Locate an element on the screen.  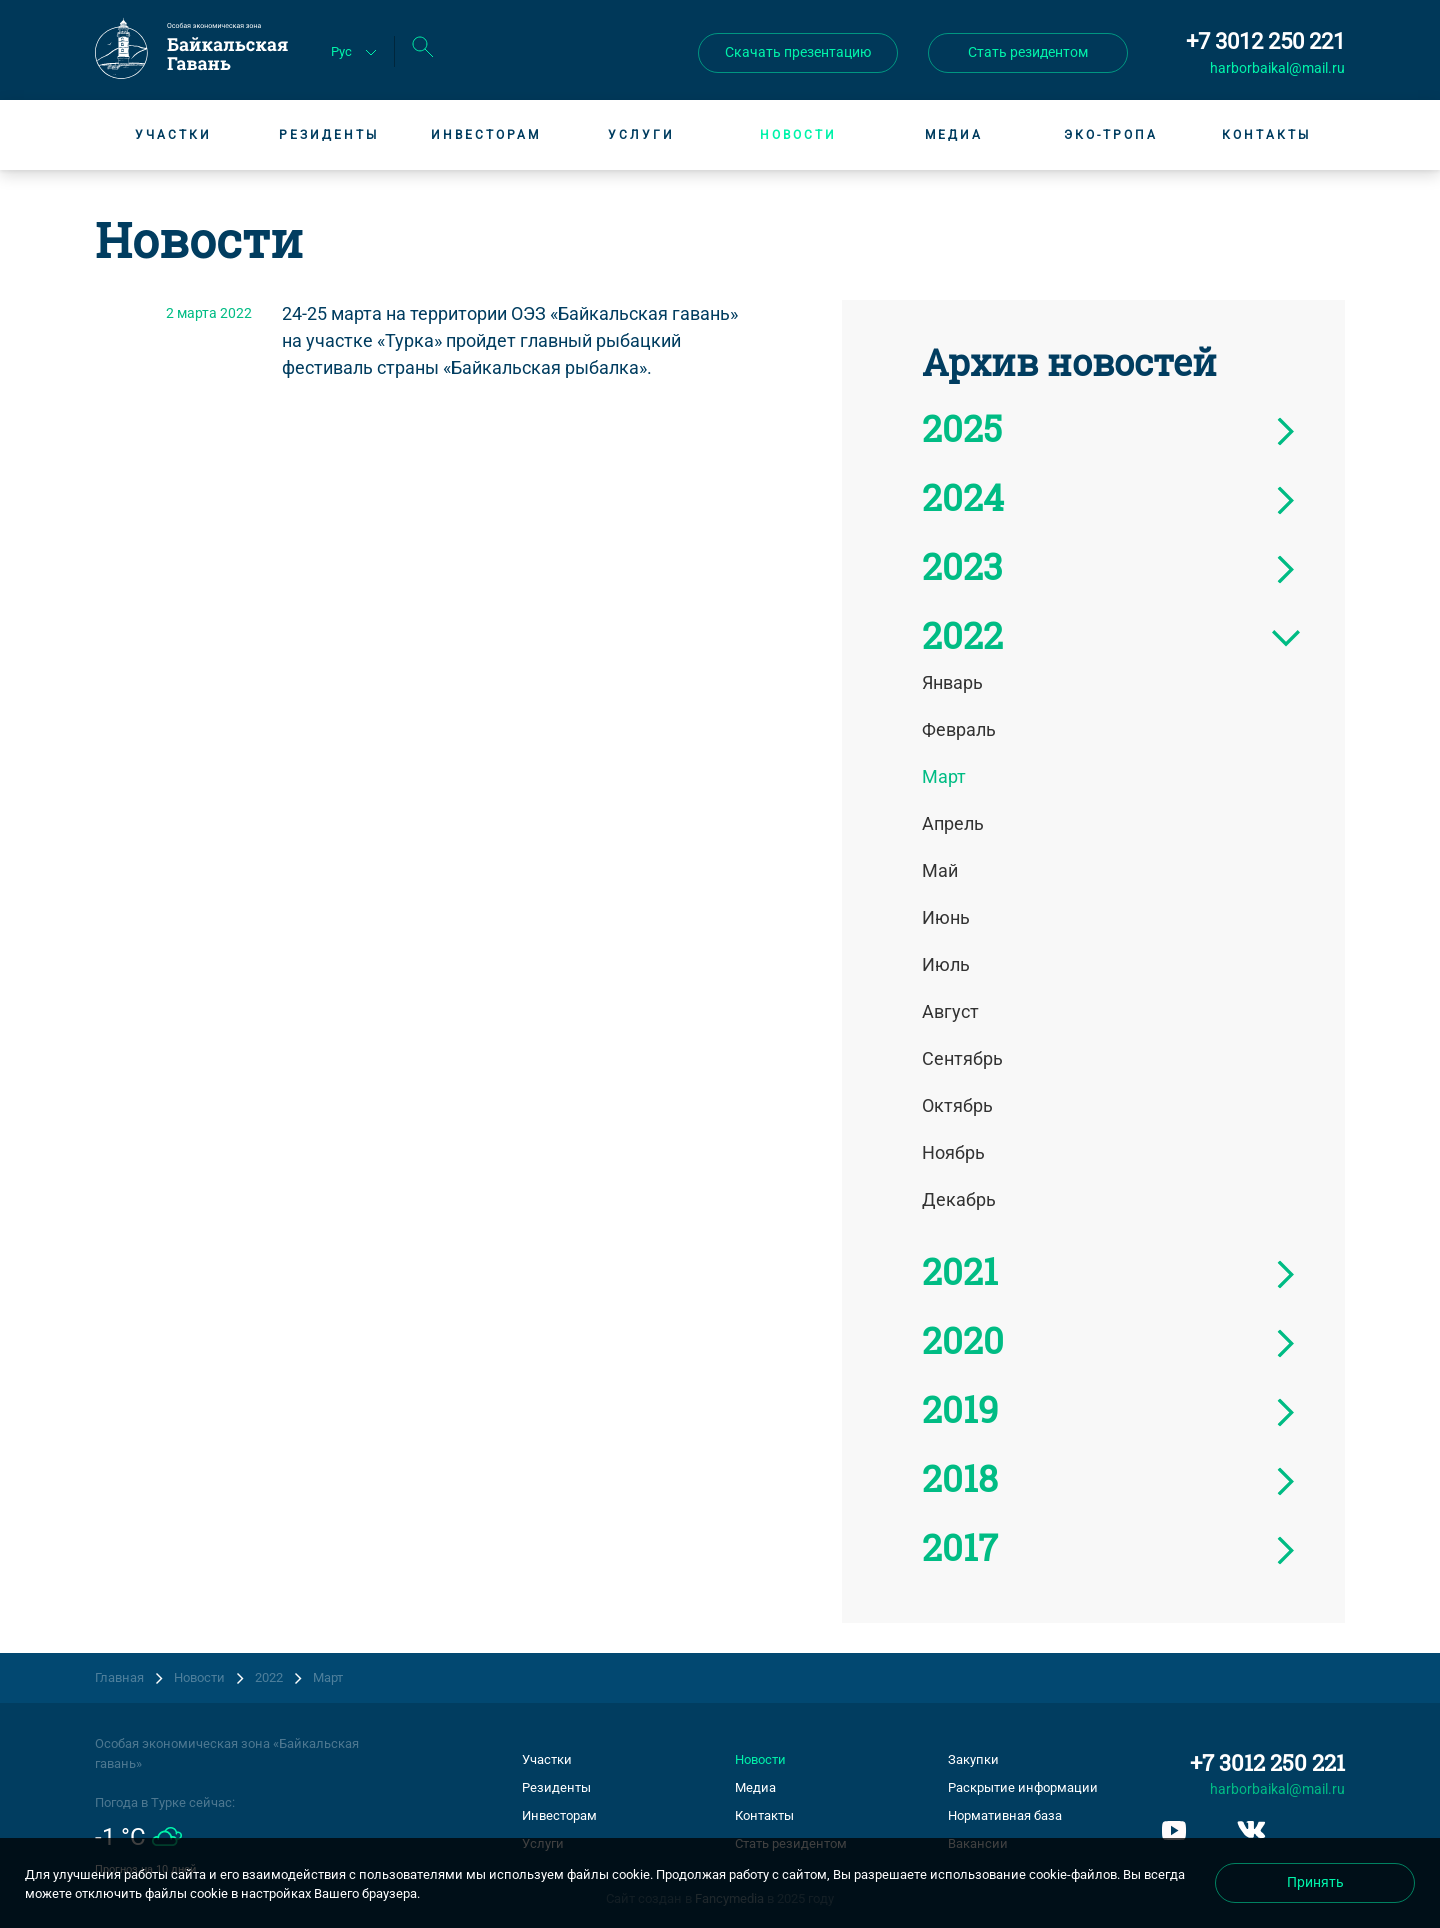
2019 is located at coordinates (960, 1409).